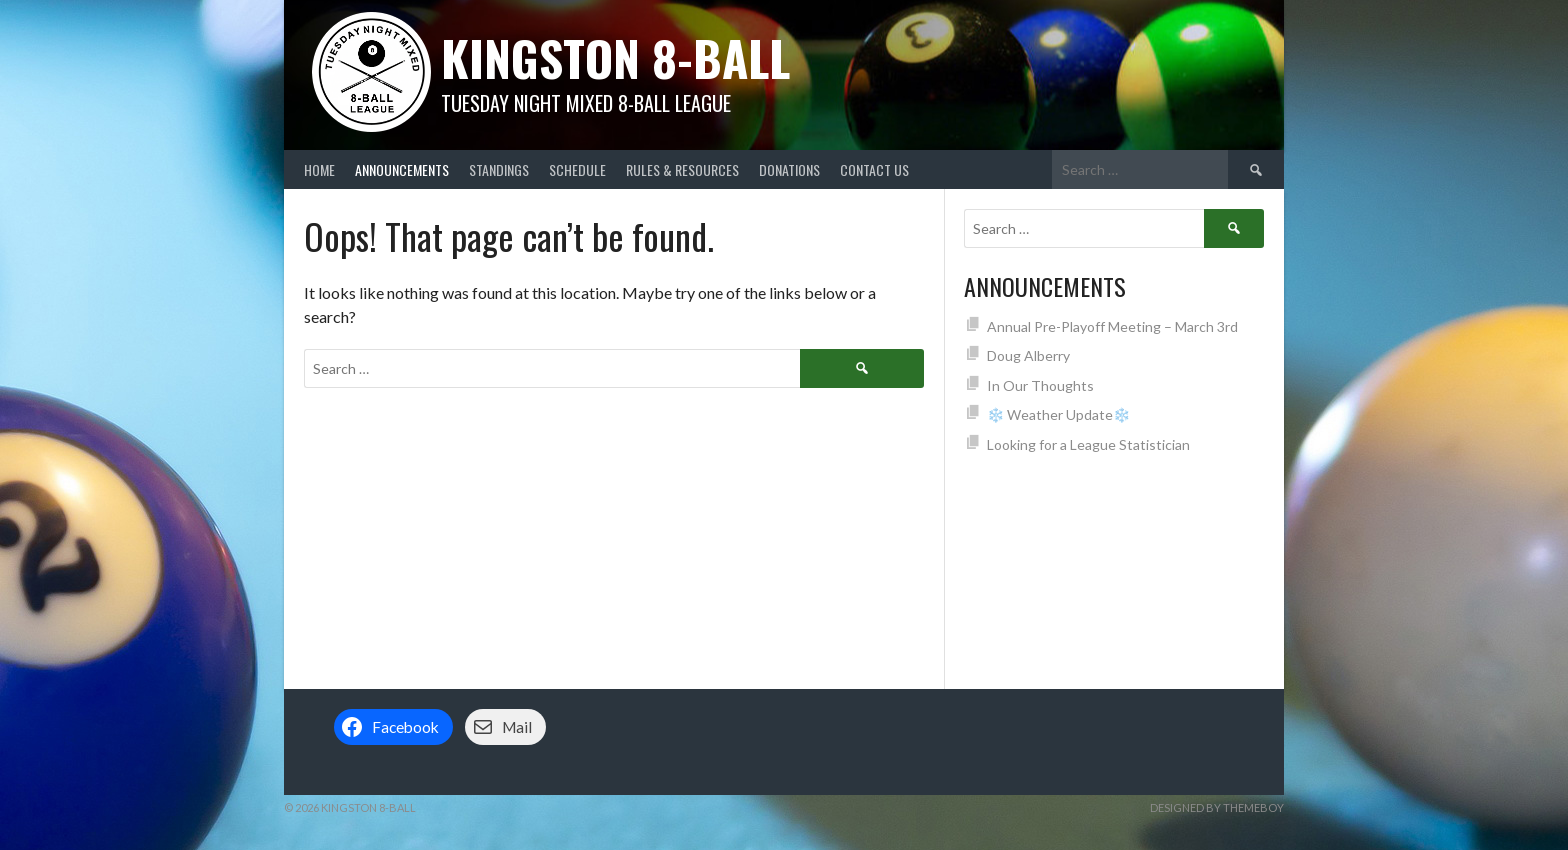 This screenshot has width=1568, height=850. Describe the element at coordinates (577, 169) in the screenshot. I see `Schedule` at that location.